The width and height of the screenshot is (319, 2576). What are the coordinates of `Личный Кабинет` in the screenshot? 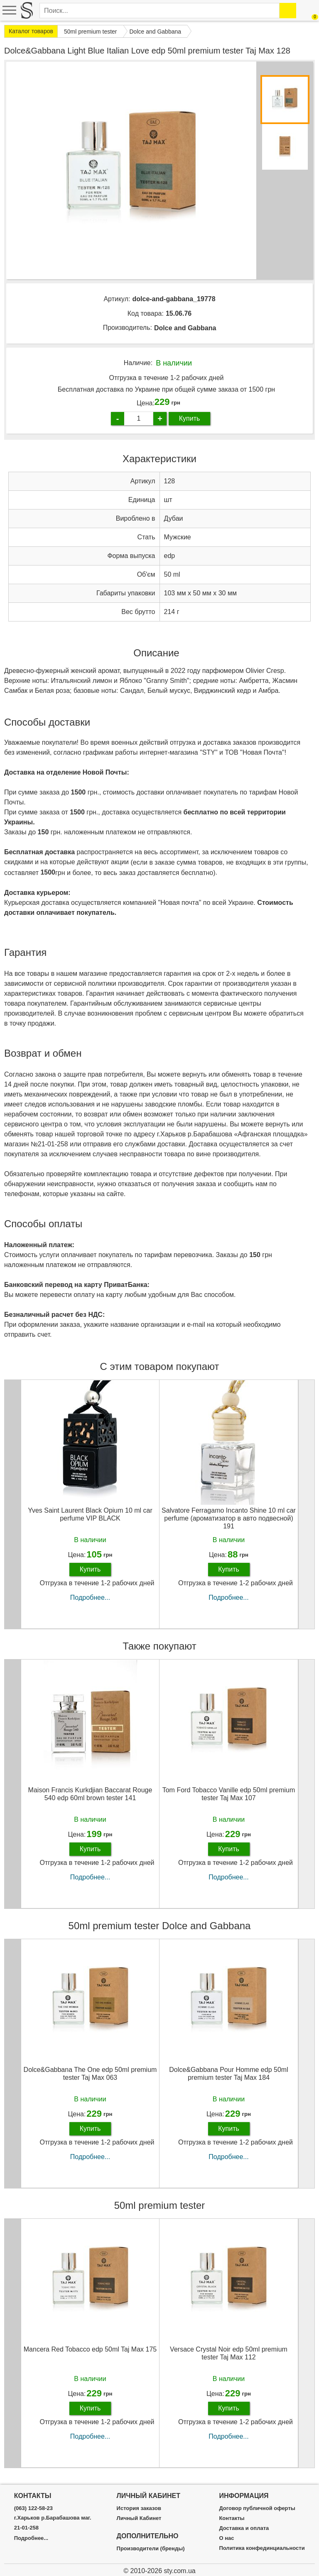 It's located at (139, 2518).